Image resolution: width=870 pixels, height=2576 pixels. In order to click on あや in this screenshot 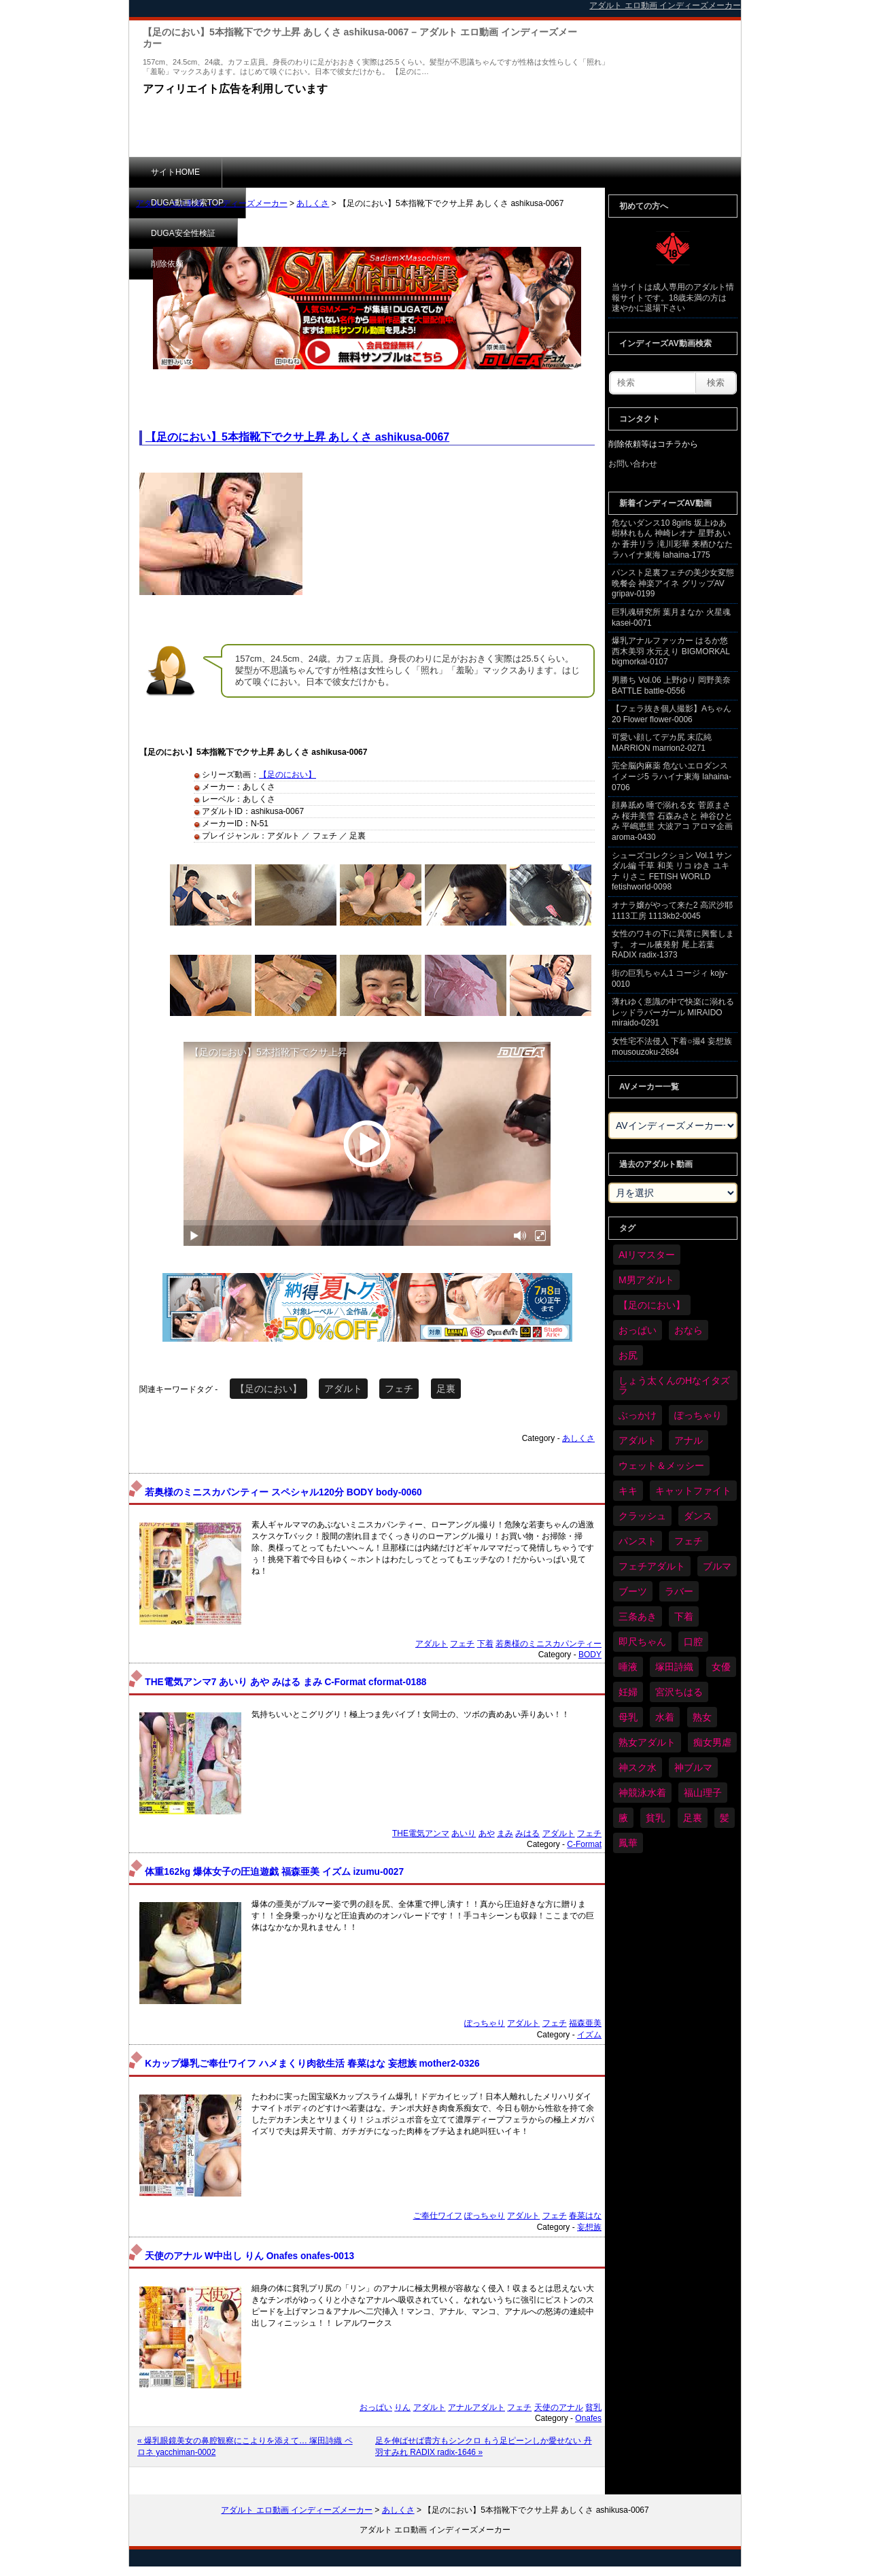, I will do `click(486, 1833)`.